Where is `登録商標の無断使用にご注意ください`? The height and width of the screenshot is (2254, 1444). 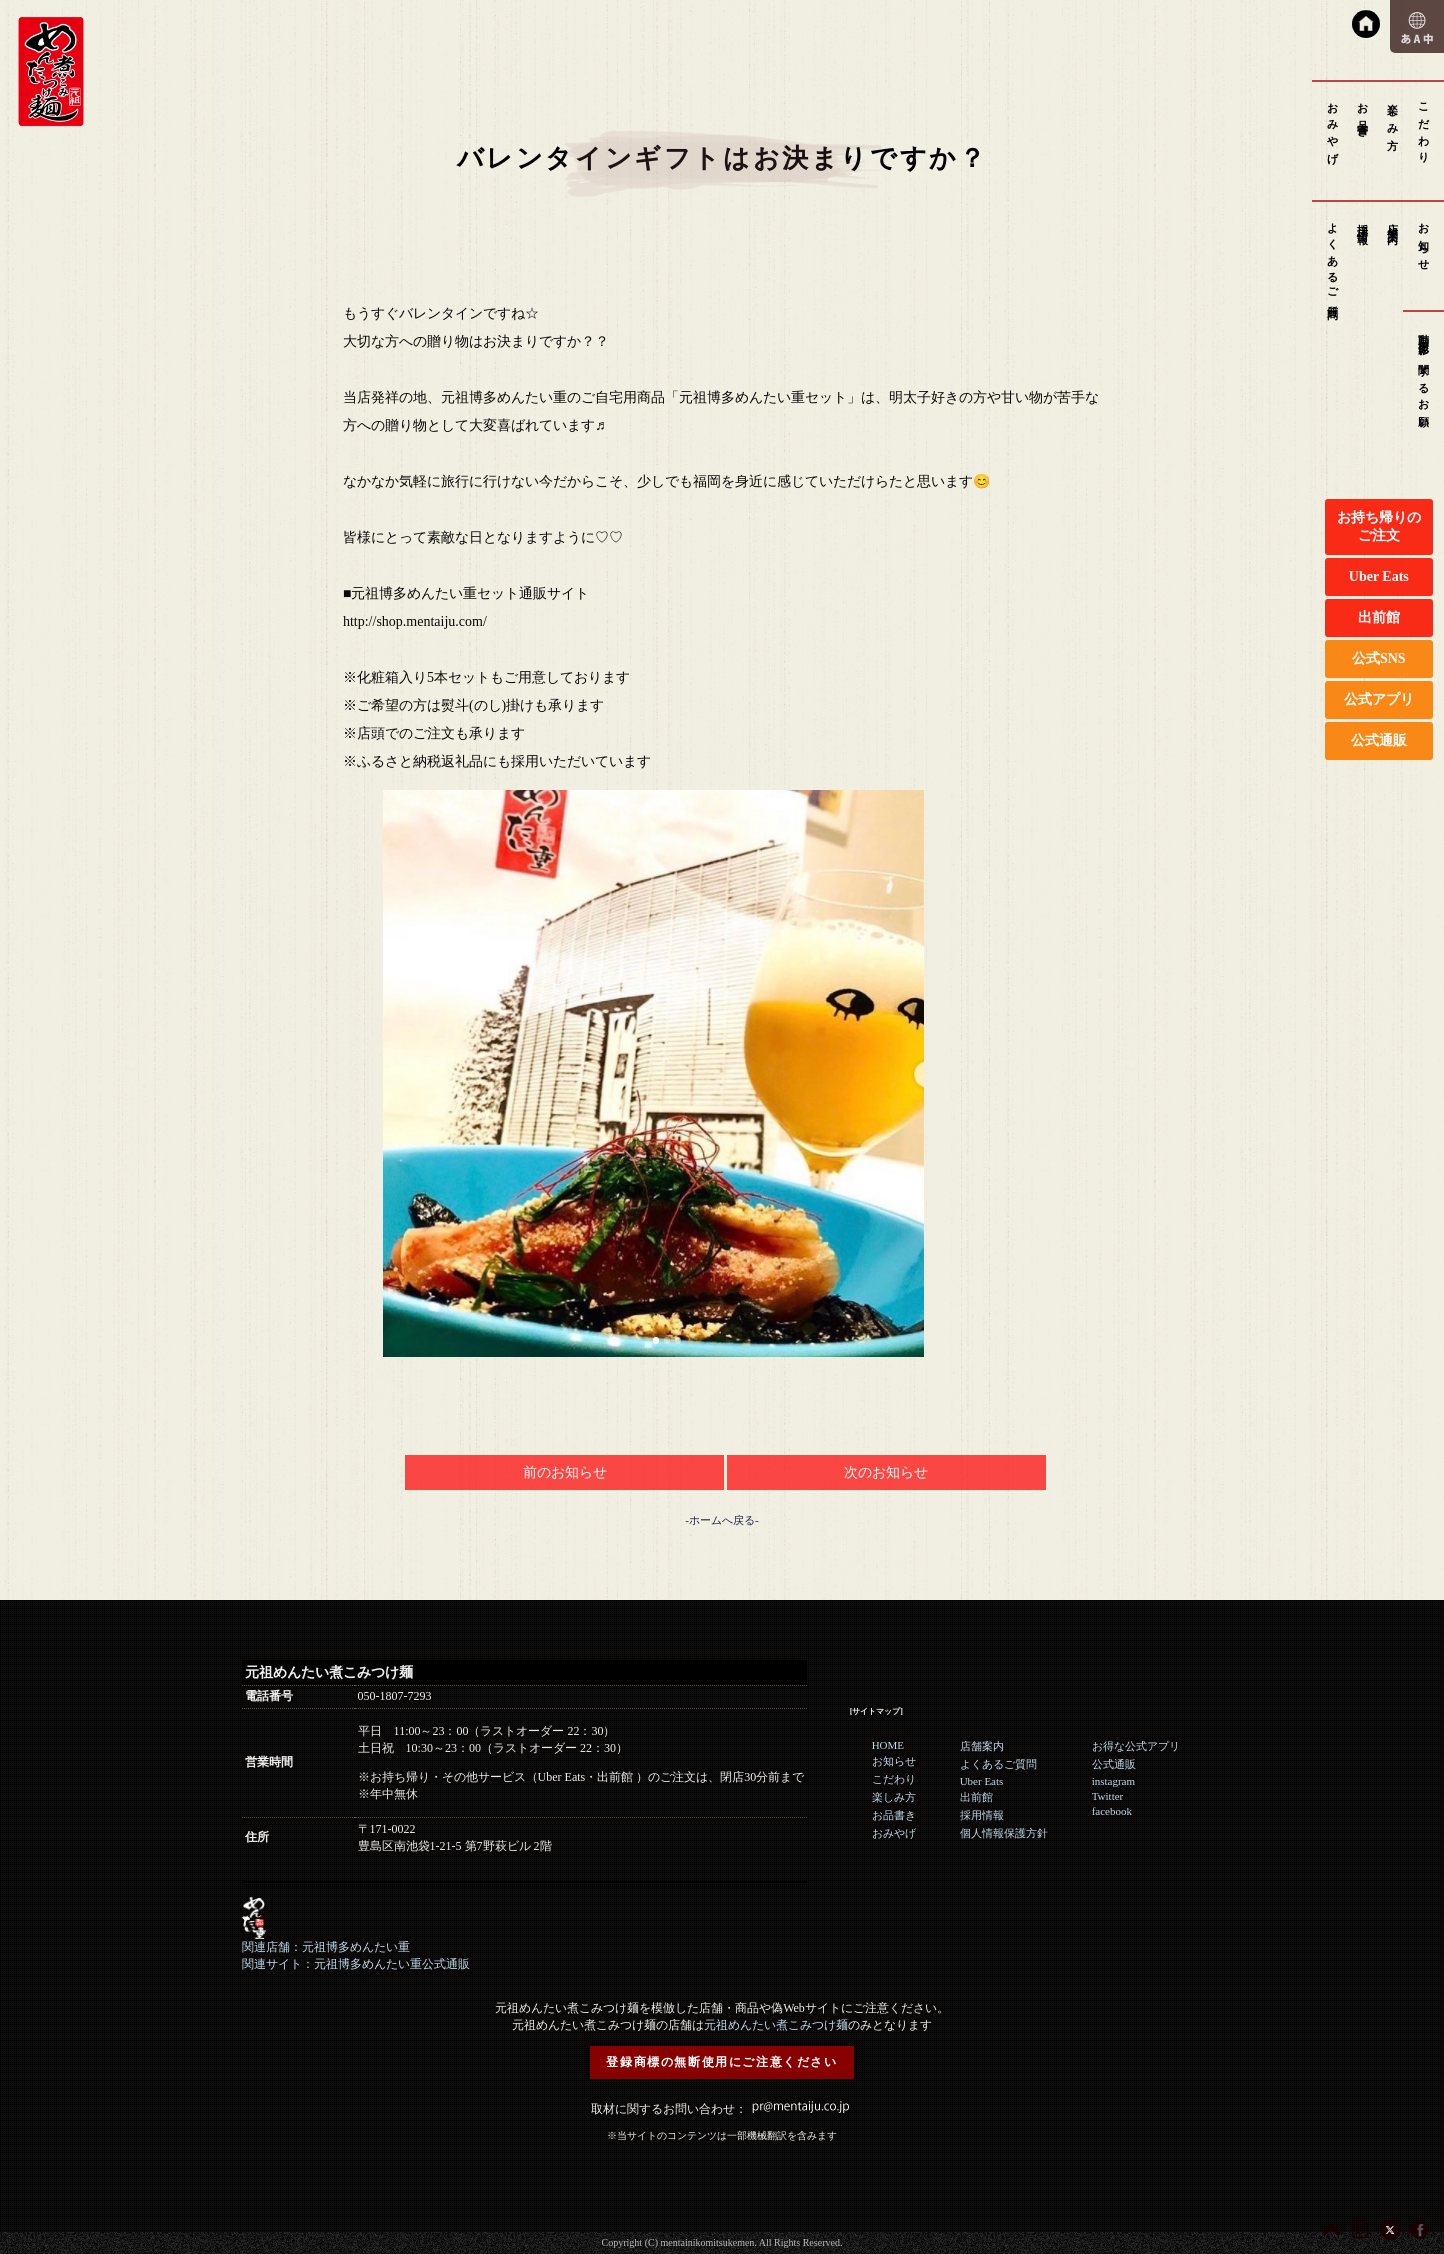
登録商標の無断使用にご注意ください is located at coordinates (721, 2062).